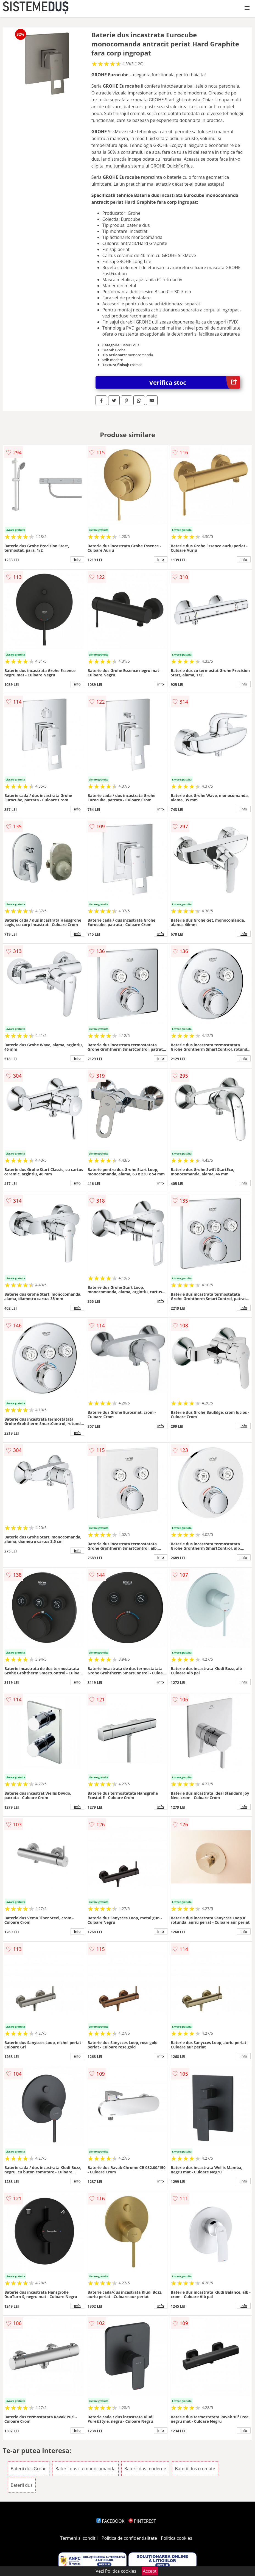 Image resolution: width=255 pixels, height=2576 pixels. What do you see at coordinates (142, 2521) in the screenshot?
I see `PINTEREST` at bounding box center [142, 2521].